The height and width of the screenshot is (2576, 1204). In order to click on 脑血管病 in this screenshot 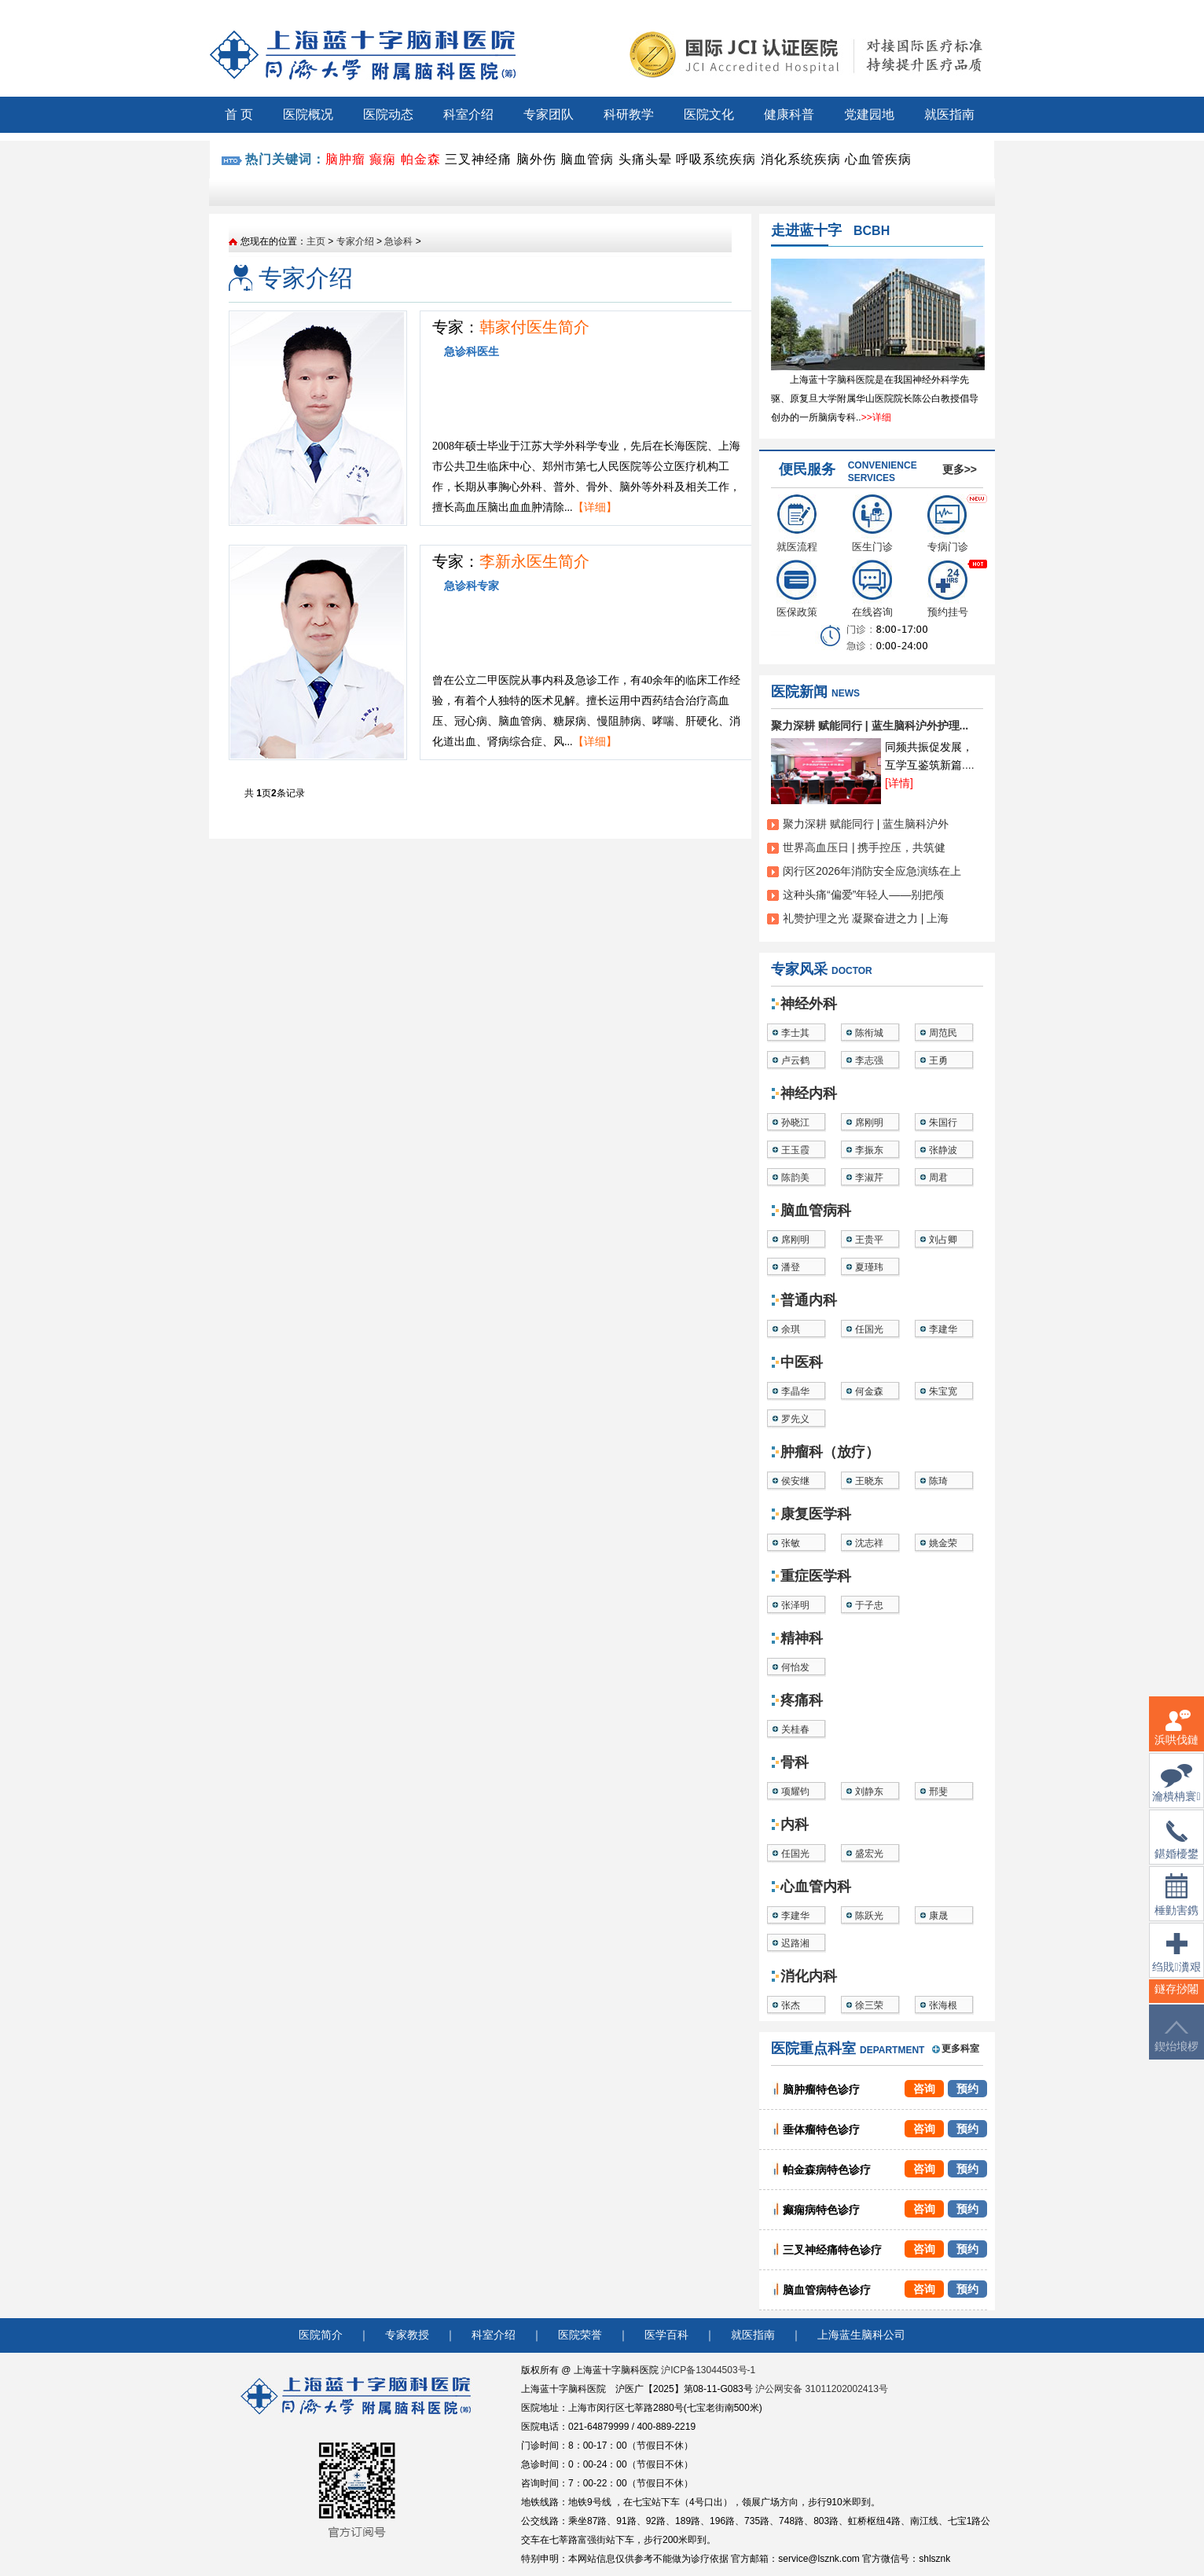, I will do `click(587, 159)`.